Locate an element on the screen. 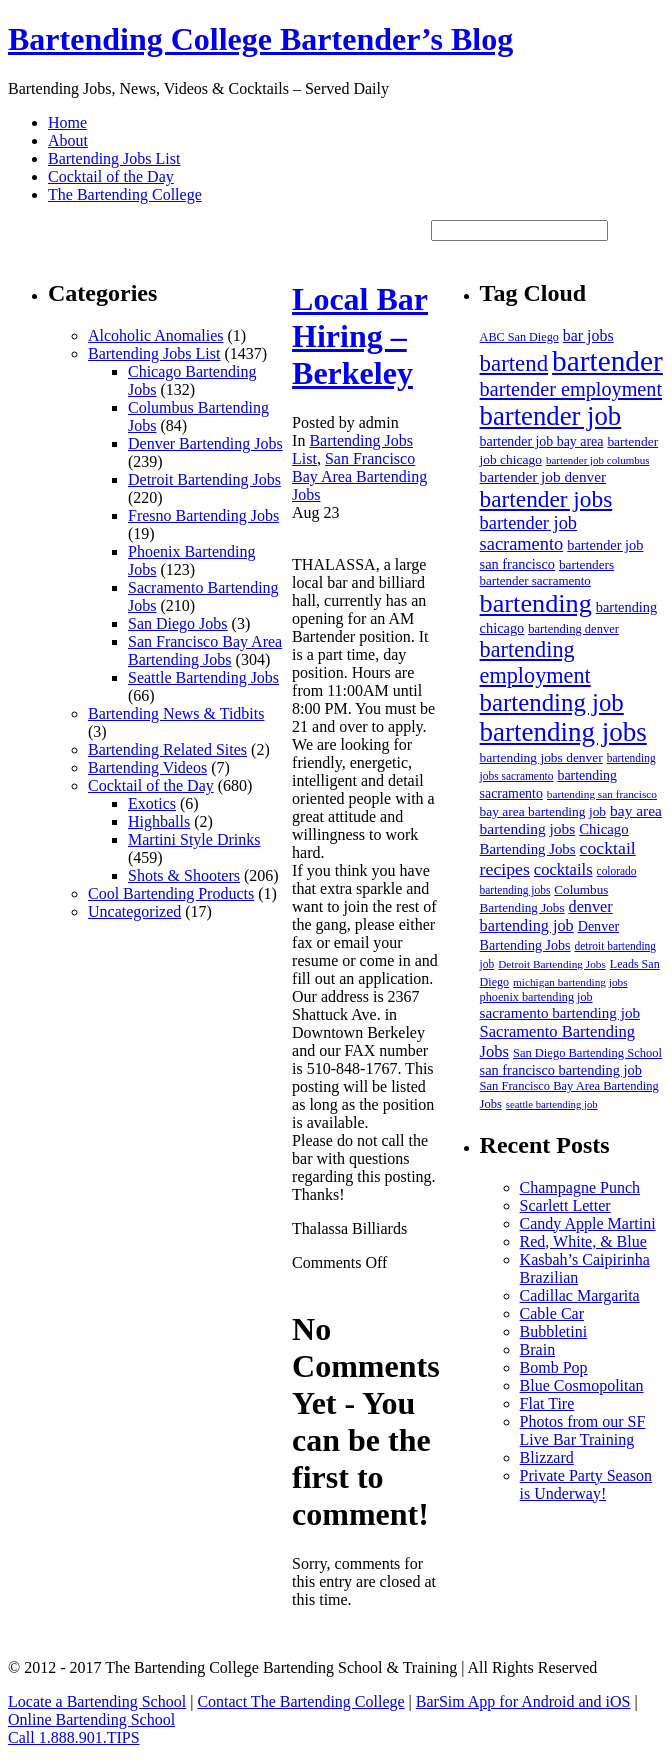  Martini Style Drinks is located at coordinates (194, 839).